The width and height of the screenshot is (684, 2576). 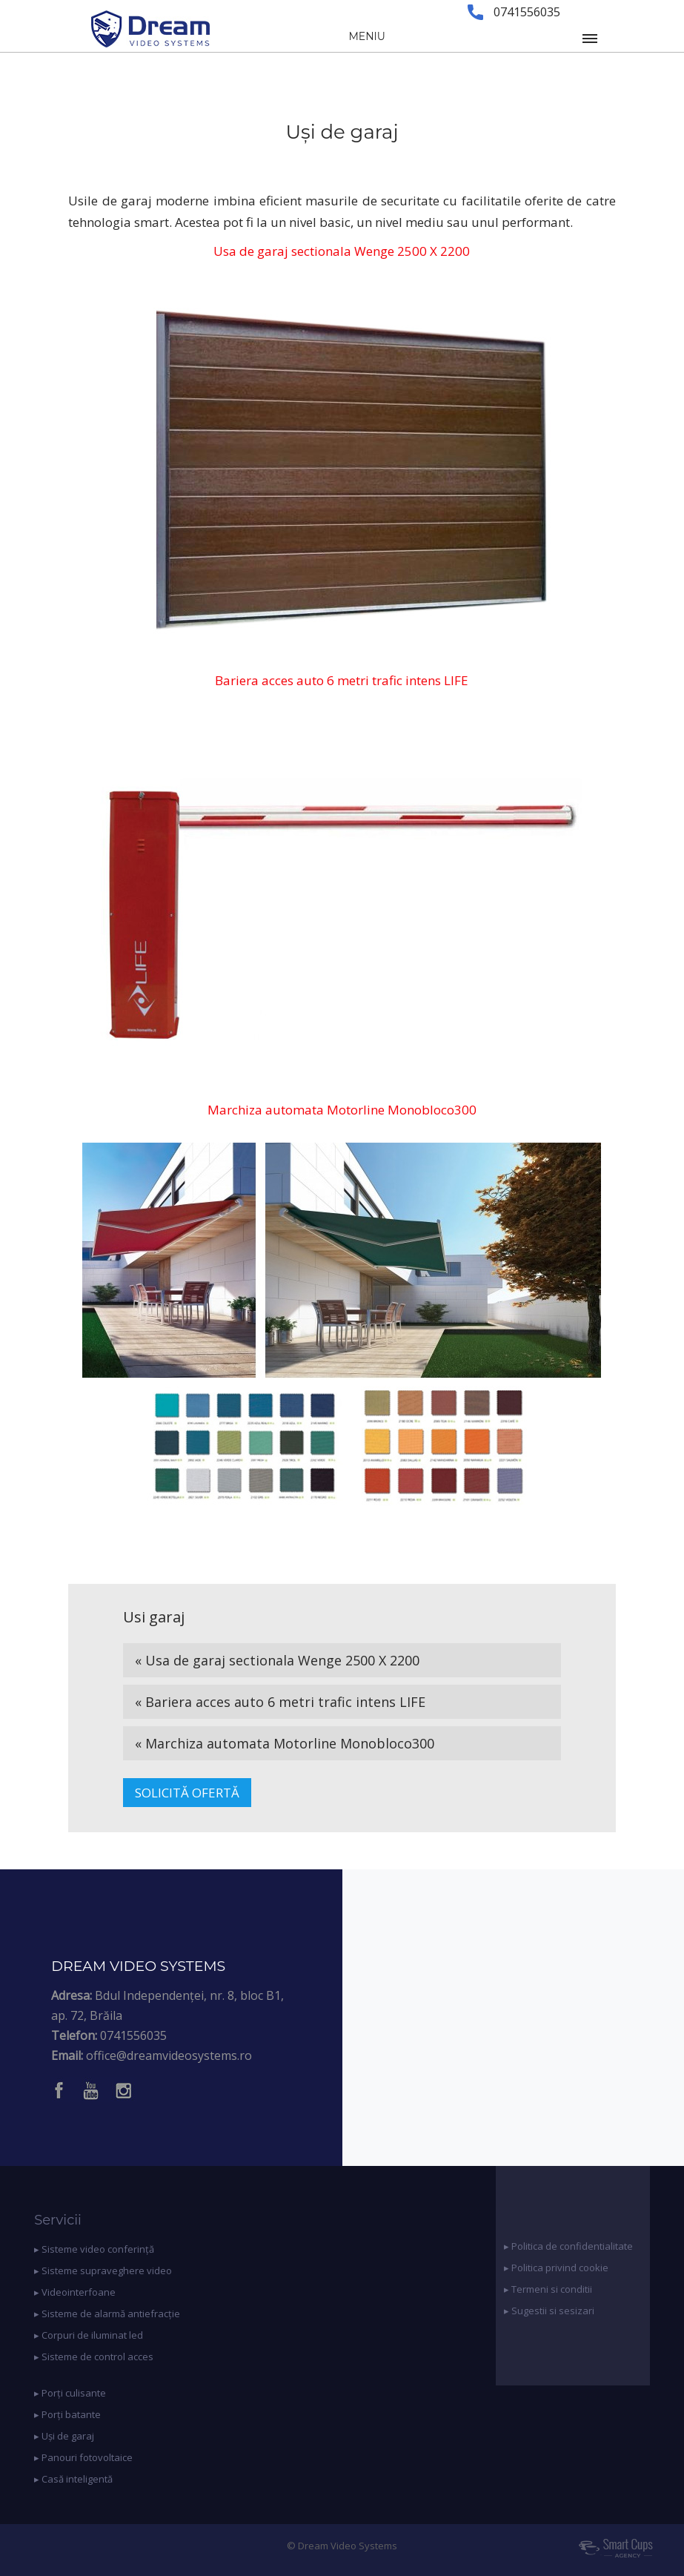 What do you see at coordinates (70, 2393) in the screenshot?
I see `▸ Porți culisante` at bounding box center [70, 2393].